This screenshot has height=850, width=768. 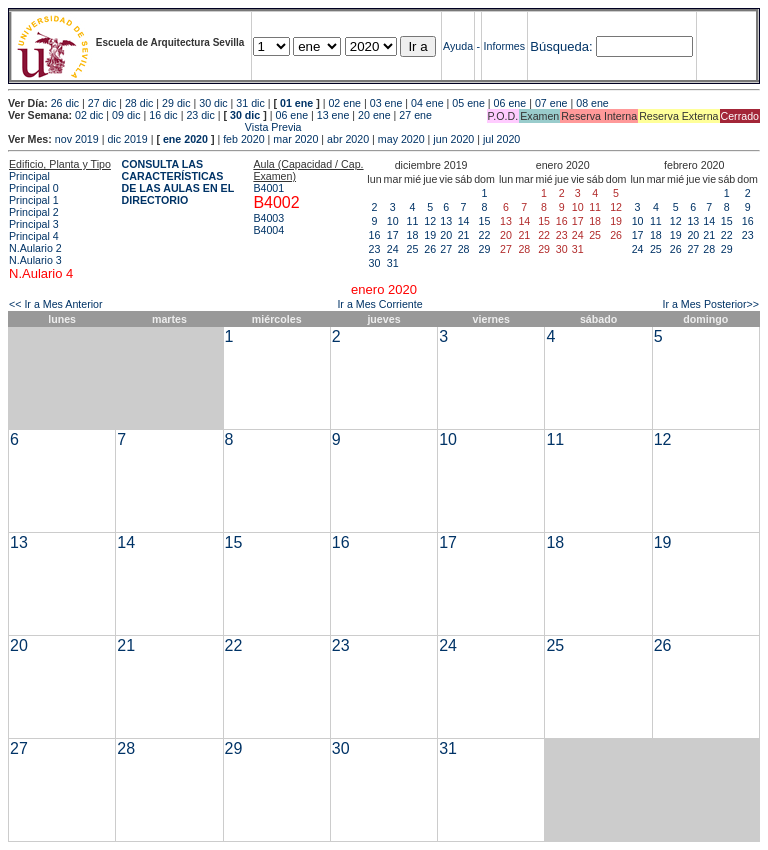 What do you see at coordinates (176, 103) in the screenshot?
I see `29 dic` at bounding box center [176, 103].